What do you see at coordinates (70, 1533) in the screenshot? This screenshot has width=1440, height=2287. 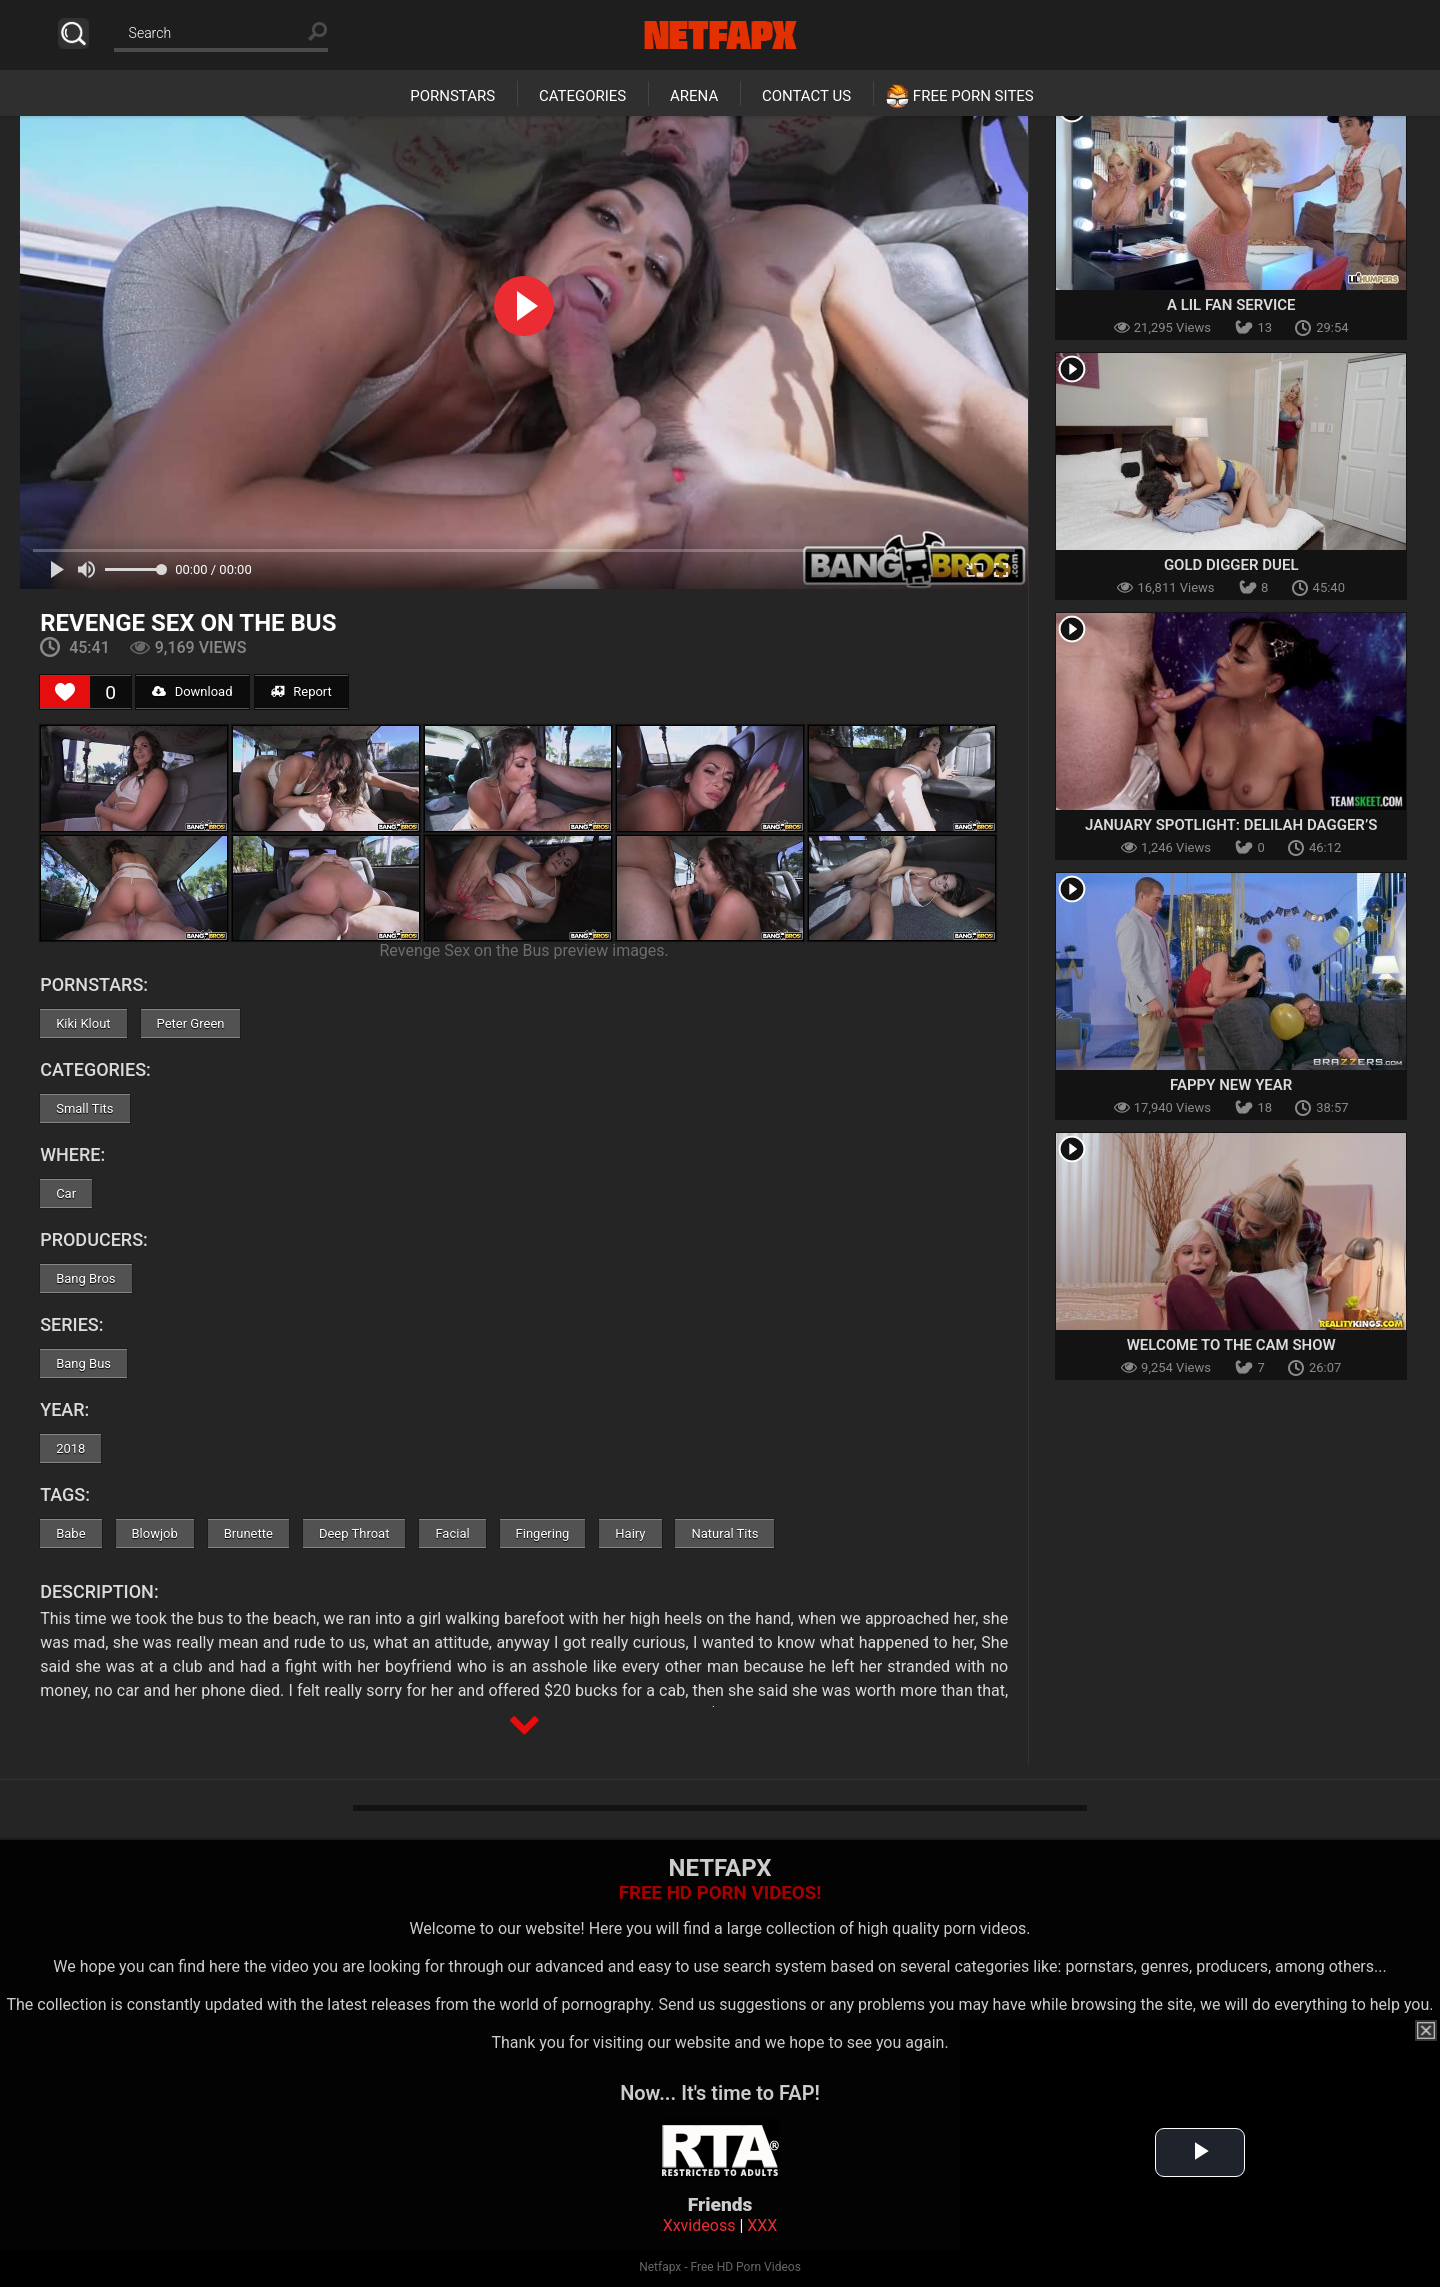 I see `Babe` at bounding box center [70, 1533].